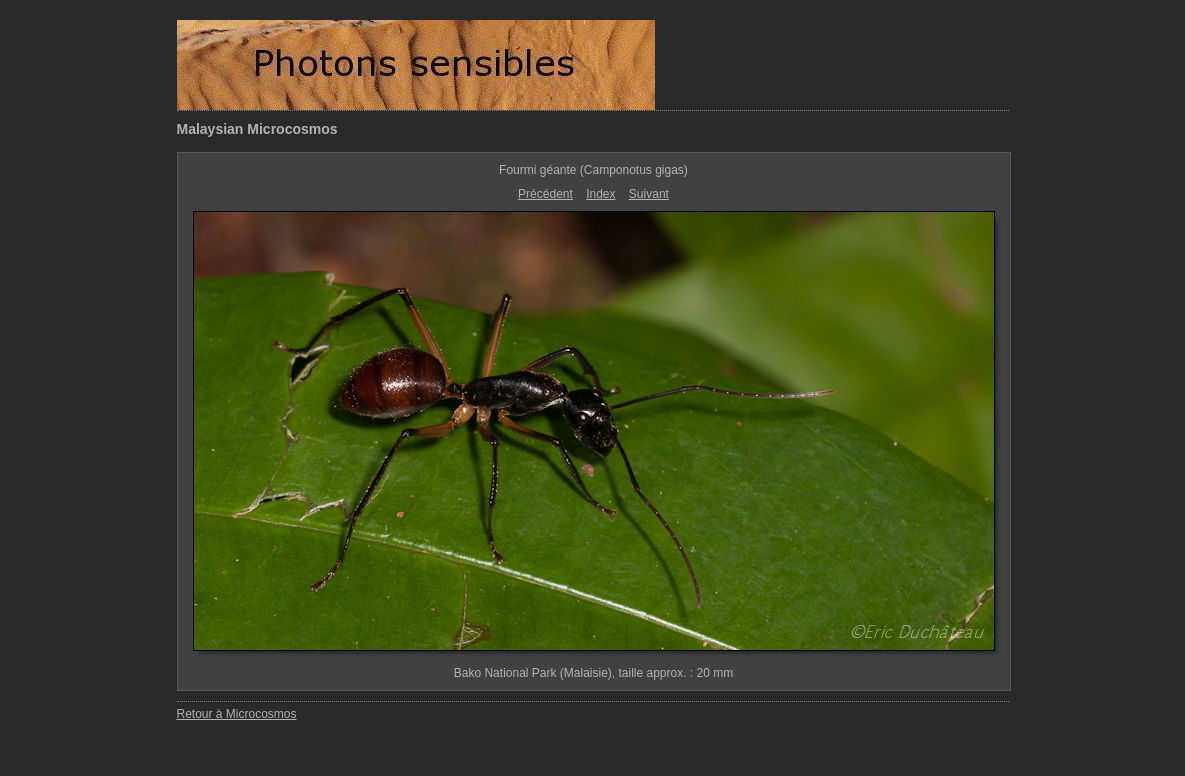 The width and height of the screenshot is (1185, 776). Describe the element at coordinates (545, 194) in the screenshot. I see `Précédent` at that location.